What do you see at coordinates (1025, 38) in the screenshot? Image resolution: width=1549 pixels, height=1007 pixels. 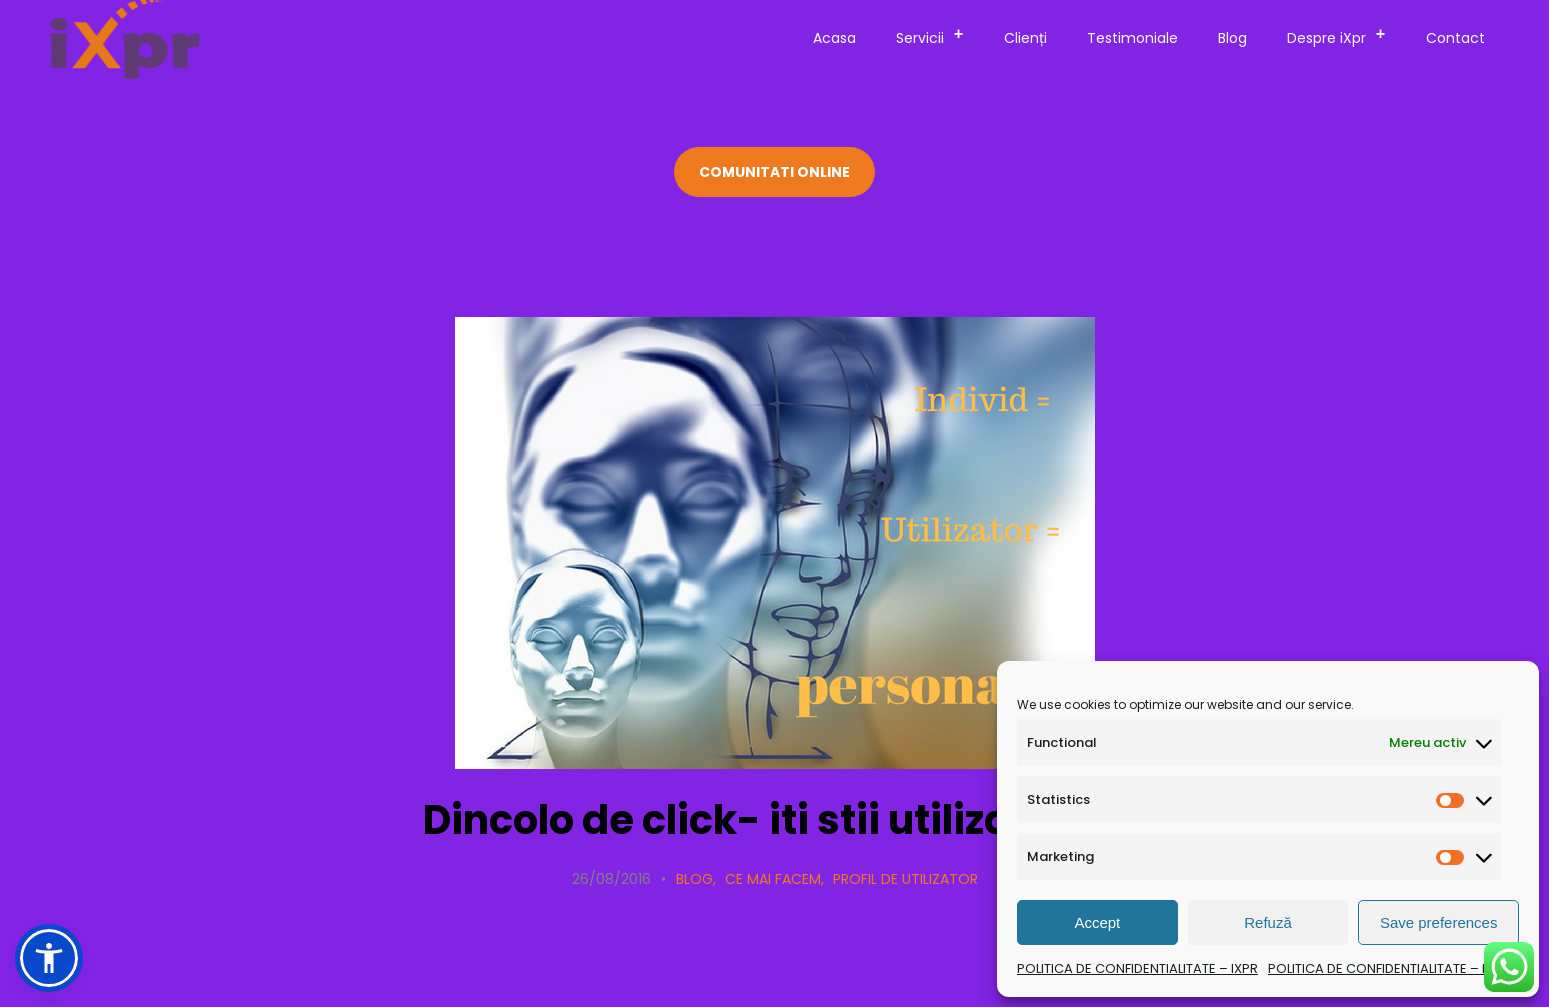 I see `Clienți` at bounding box center [1025, 38].